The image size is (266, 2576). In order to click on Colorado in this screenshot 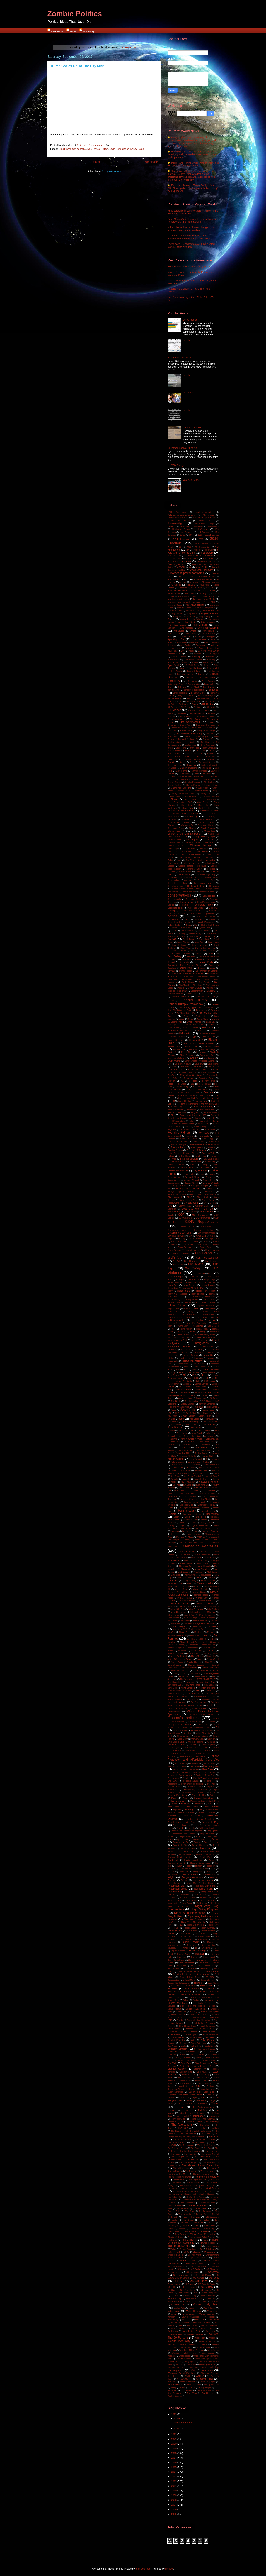, I will do `click(201, 866)`.